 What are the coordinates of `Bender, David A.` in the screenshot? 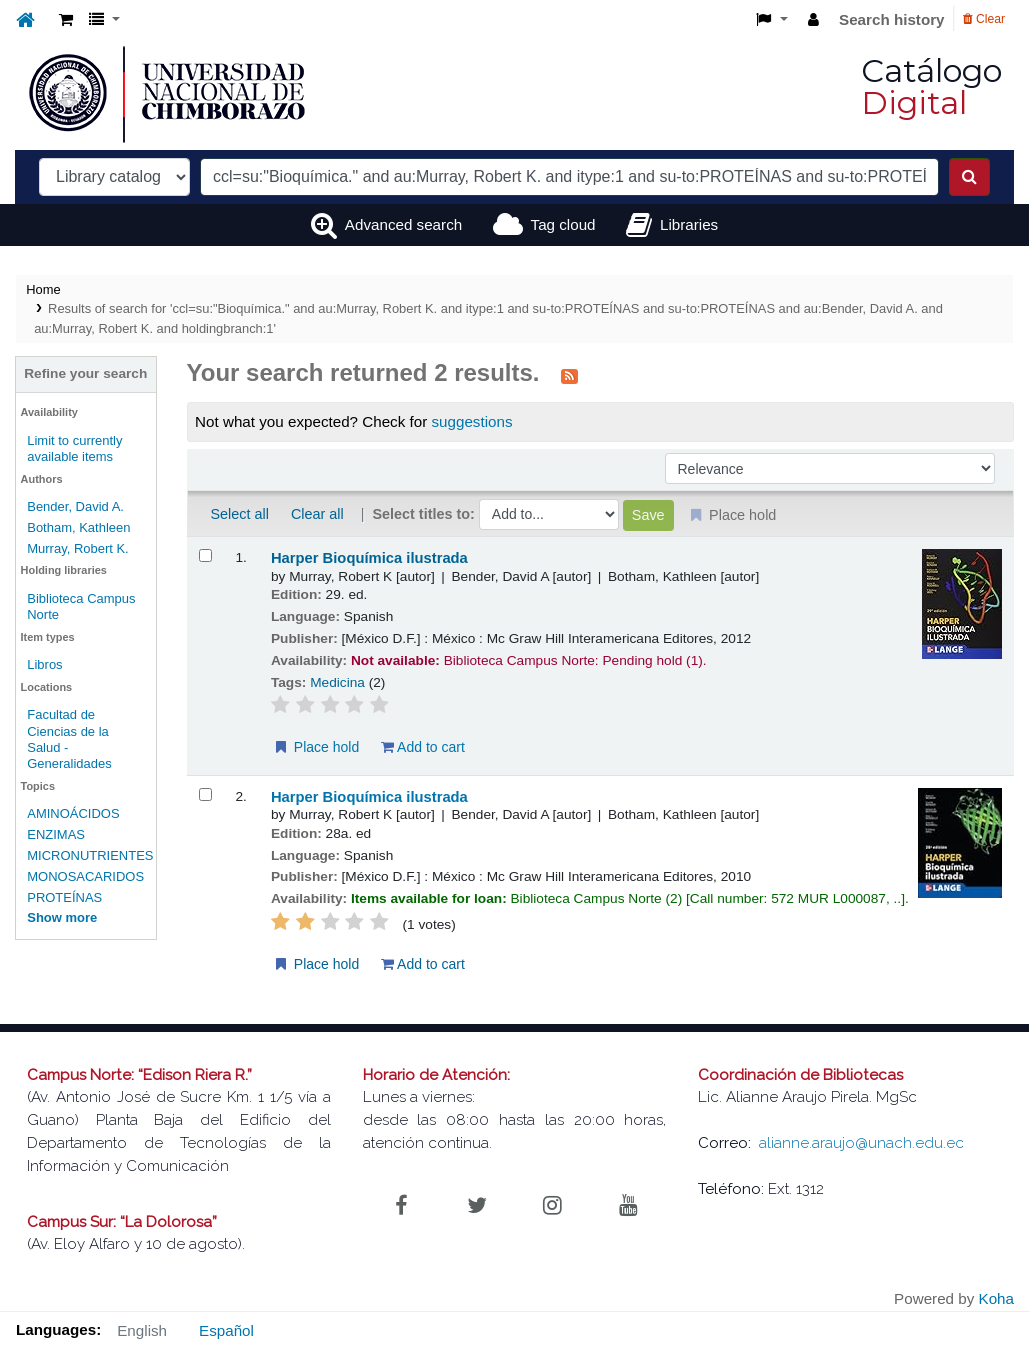 It's located at (75, 506).